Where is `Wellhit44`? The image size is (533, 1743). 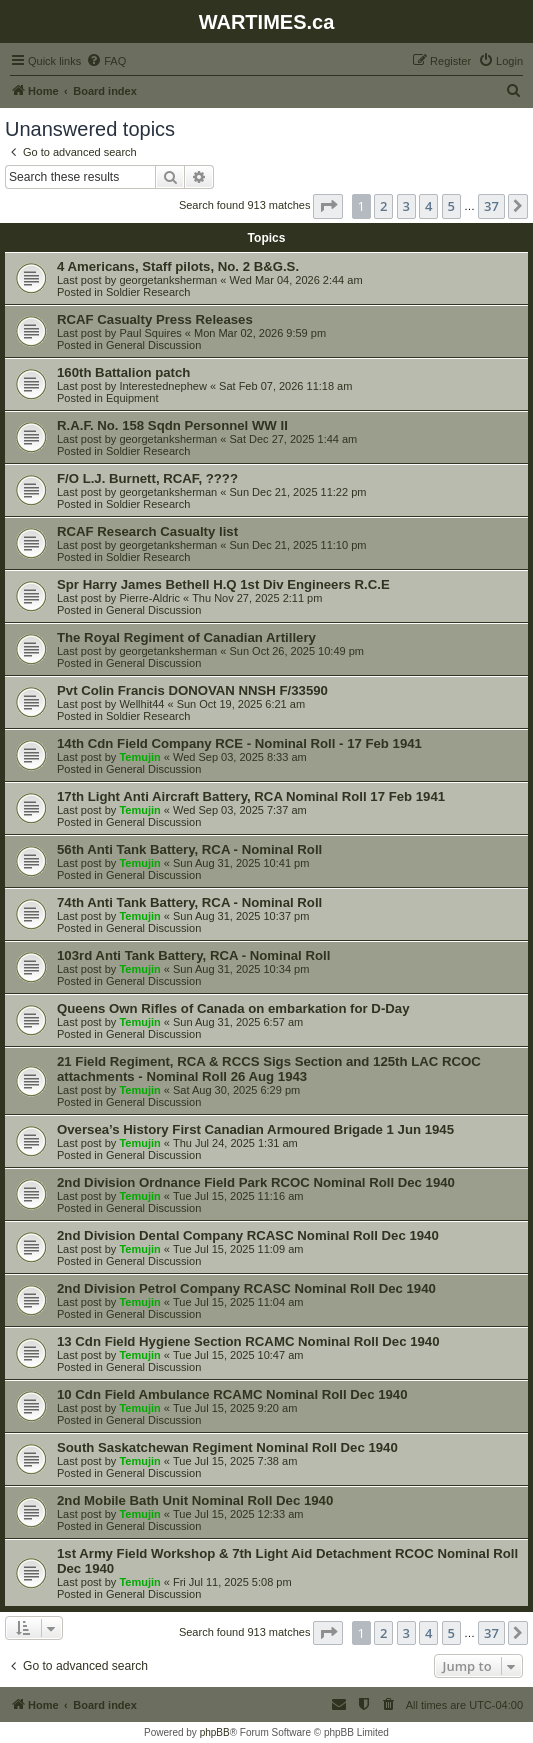 Wellhit44 is located at coordinates (141, 704).